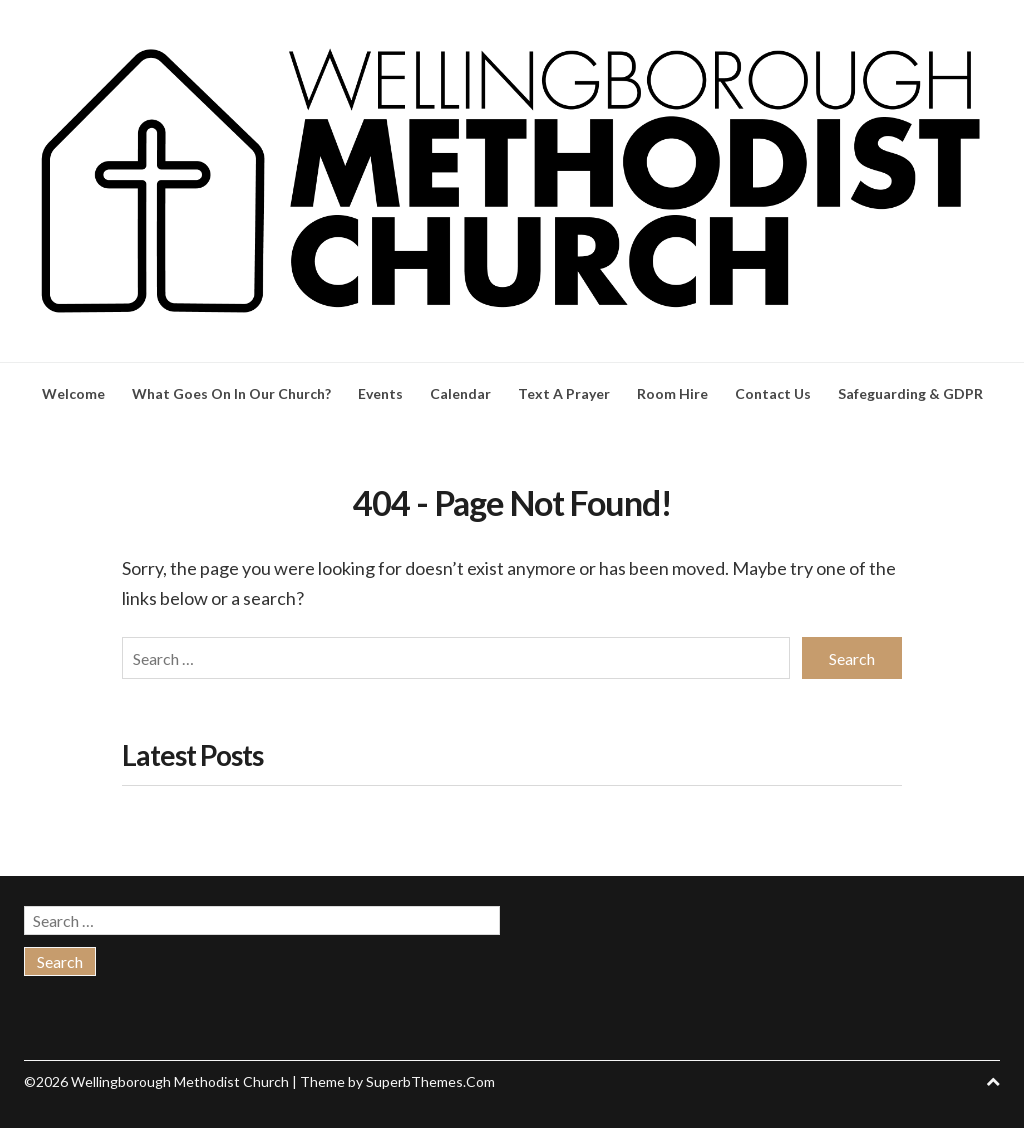 The height and width of the screenshot is (1128, 1024). What do you see at coordinates (380, 393) in the screenshot?
I see `Events` at bounding box center [380, 393].